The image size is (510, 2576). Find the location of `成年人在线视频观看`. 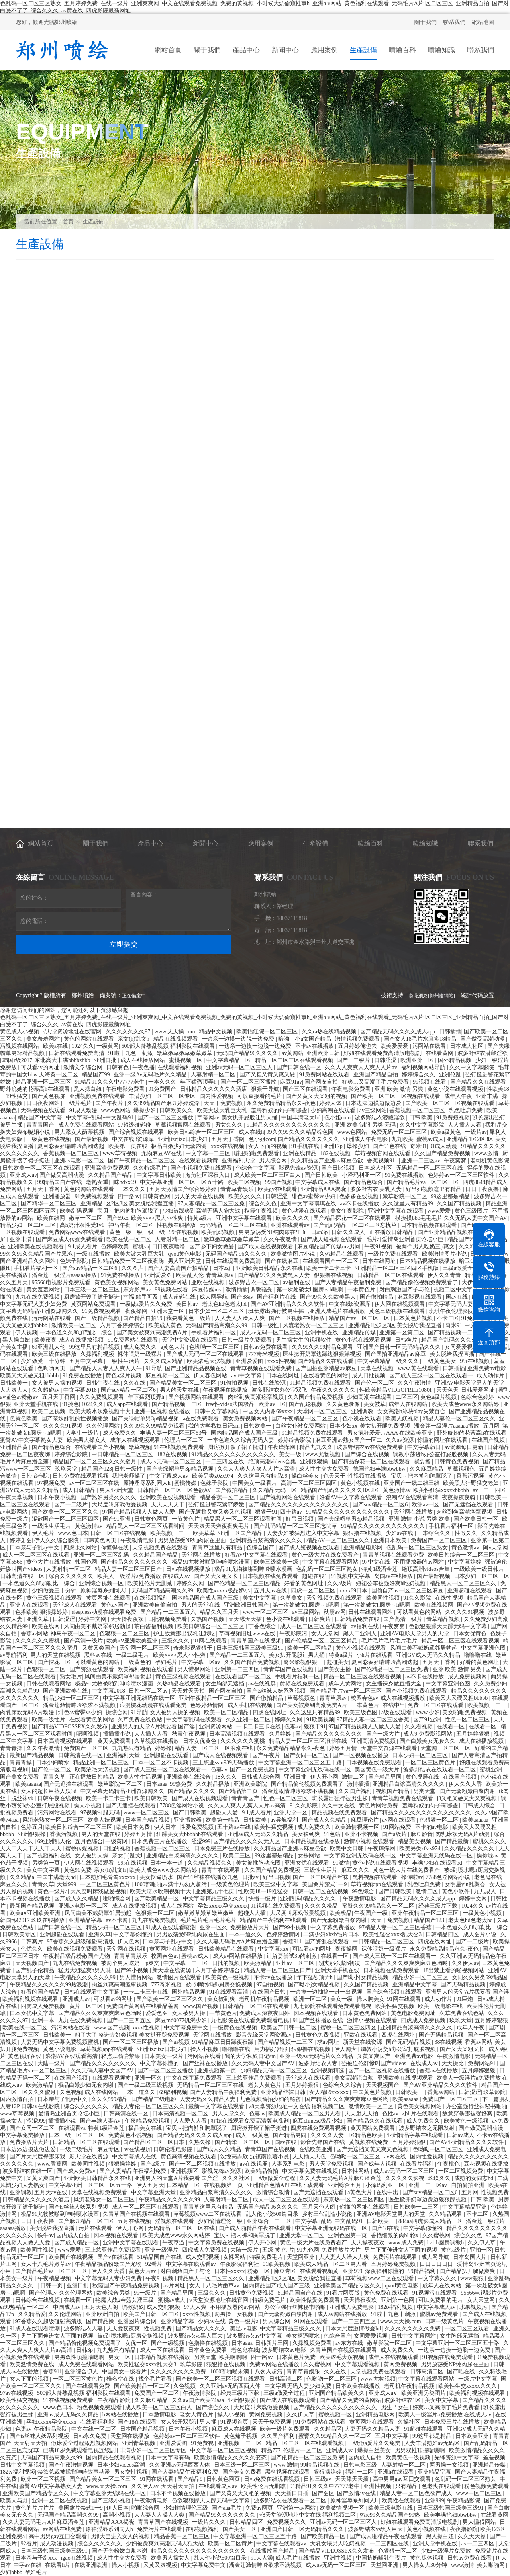

成年人在线视频观看 is located at coordinates (136, 1440).